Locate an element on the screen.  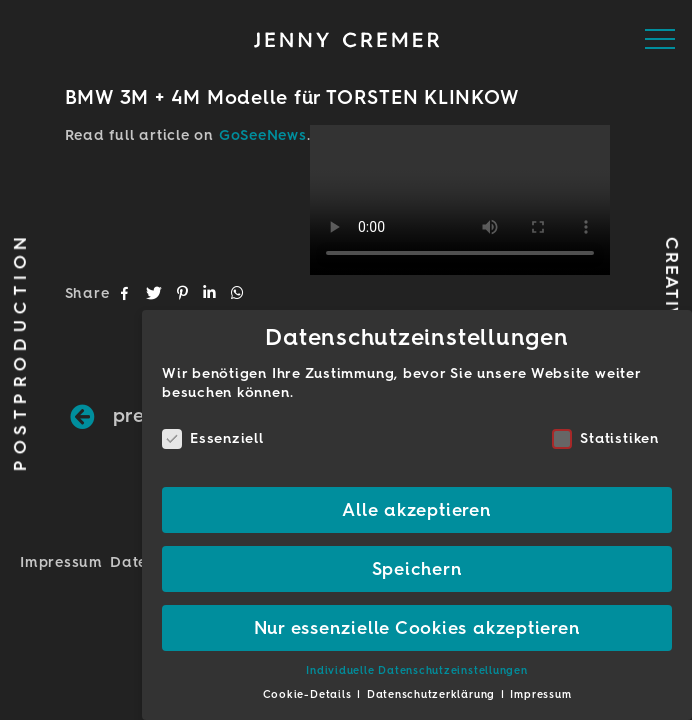
[button] is located at coordinates (126, 293).